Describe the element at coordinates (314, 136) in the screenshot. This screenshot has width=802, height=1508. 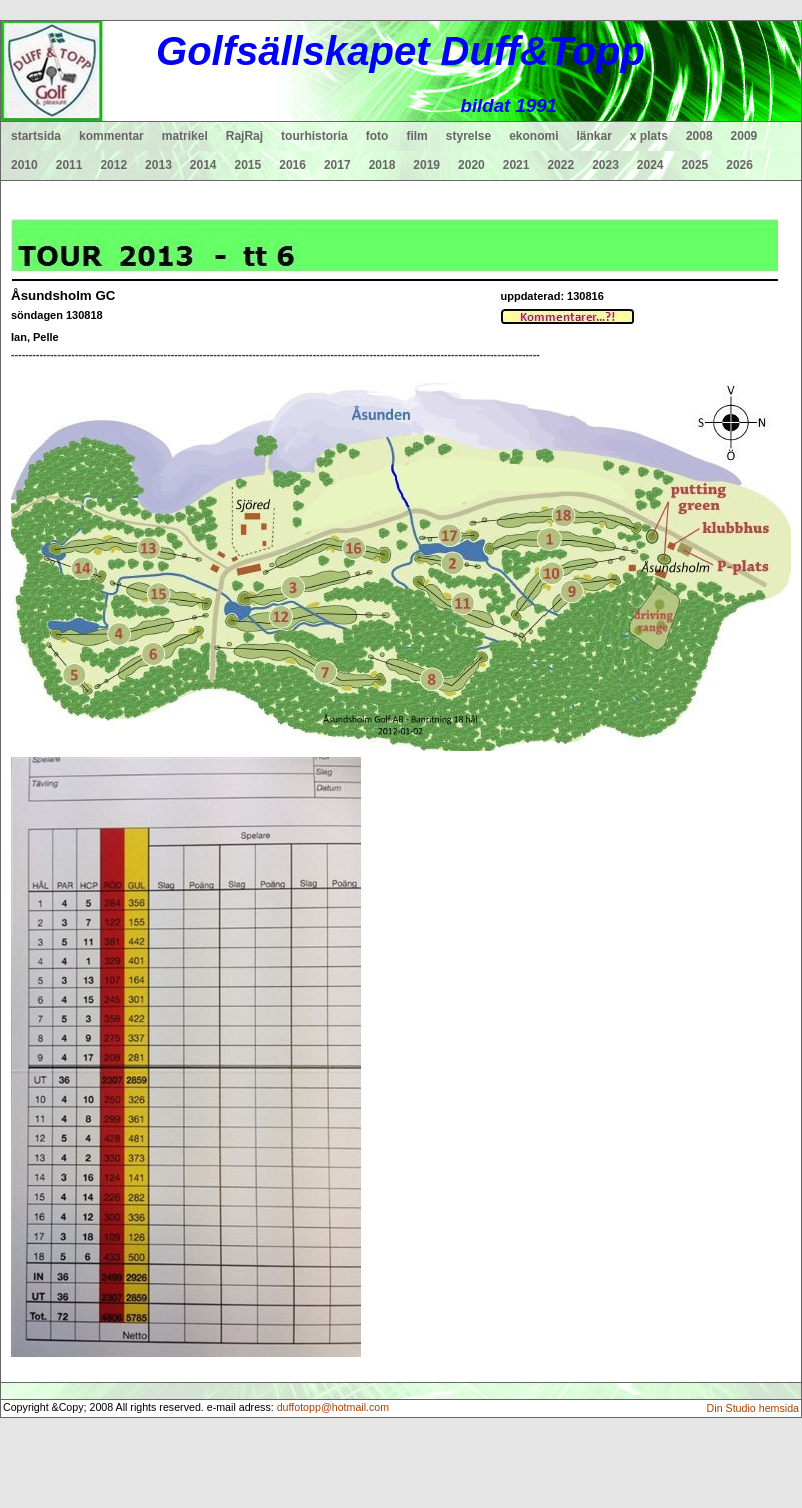
I see `tourhistoria` at that location.